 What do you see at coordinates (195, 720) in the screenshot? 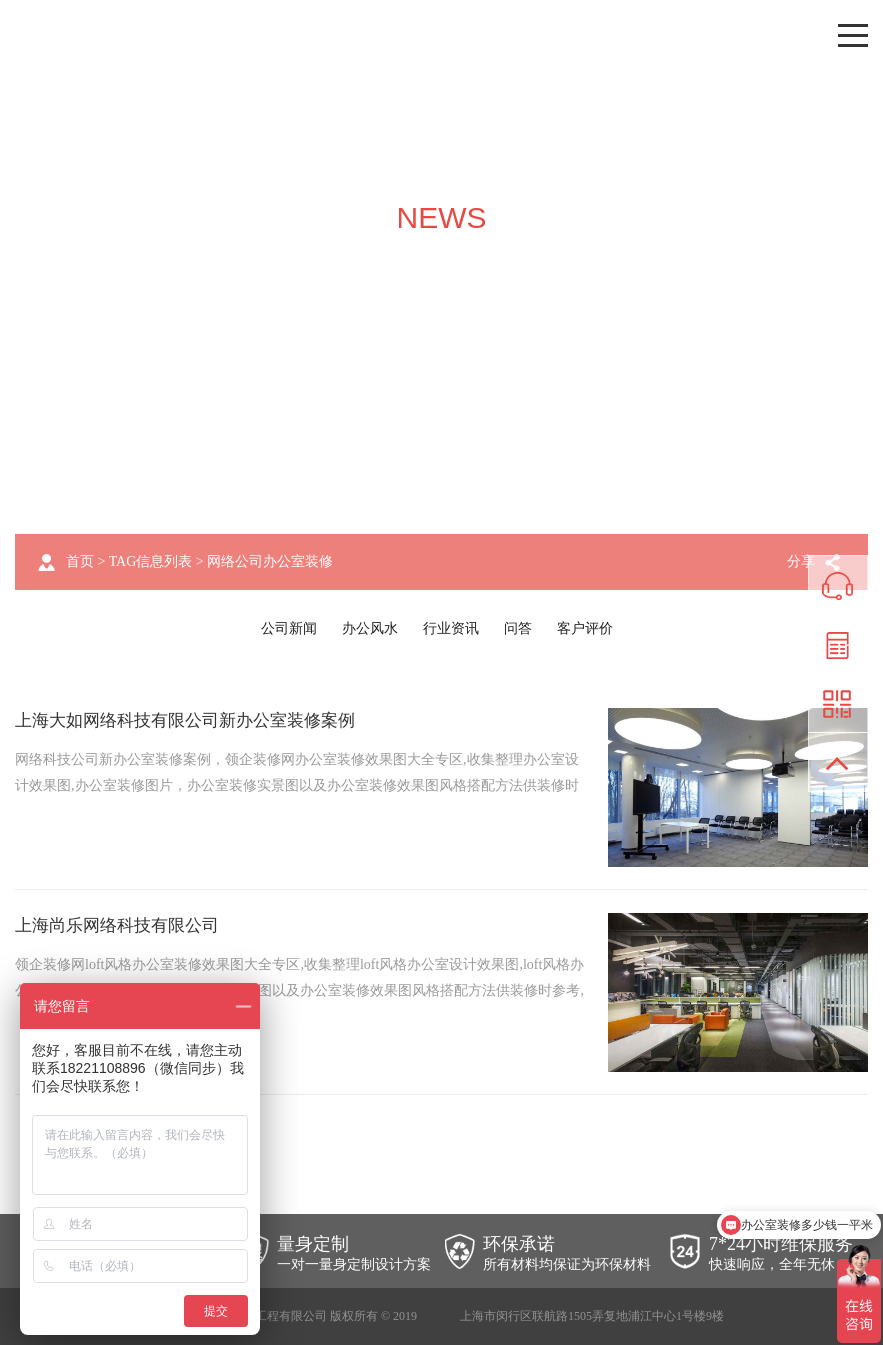
I see `上海大如网络科技有限公司新办公室装修案例` at bounding box center [195, 720].